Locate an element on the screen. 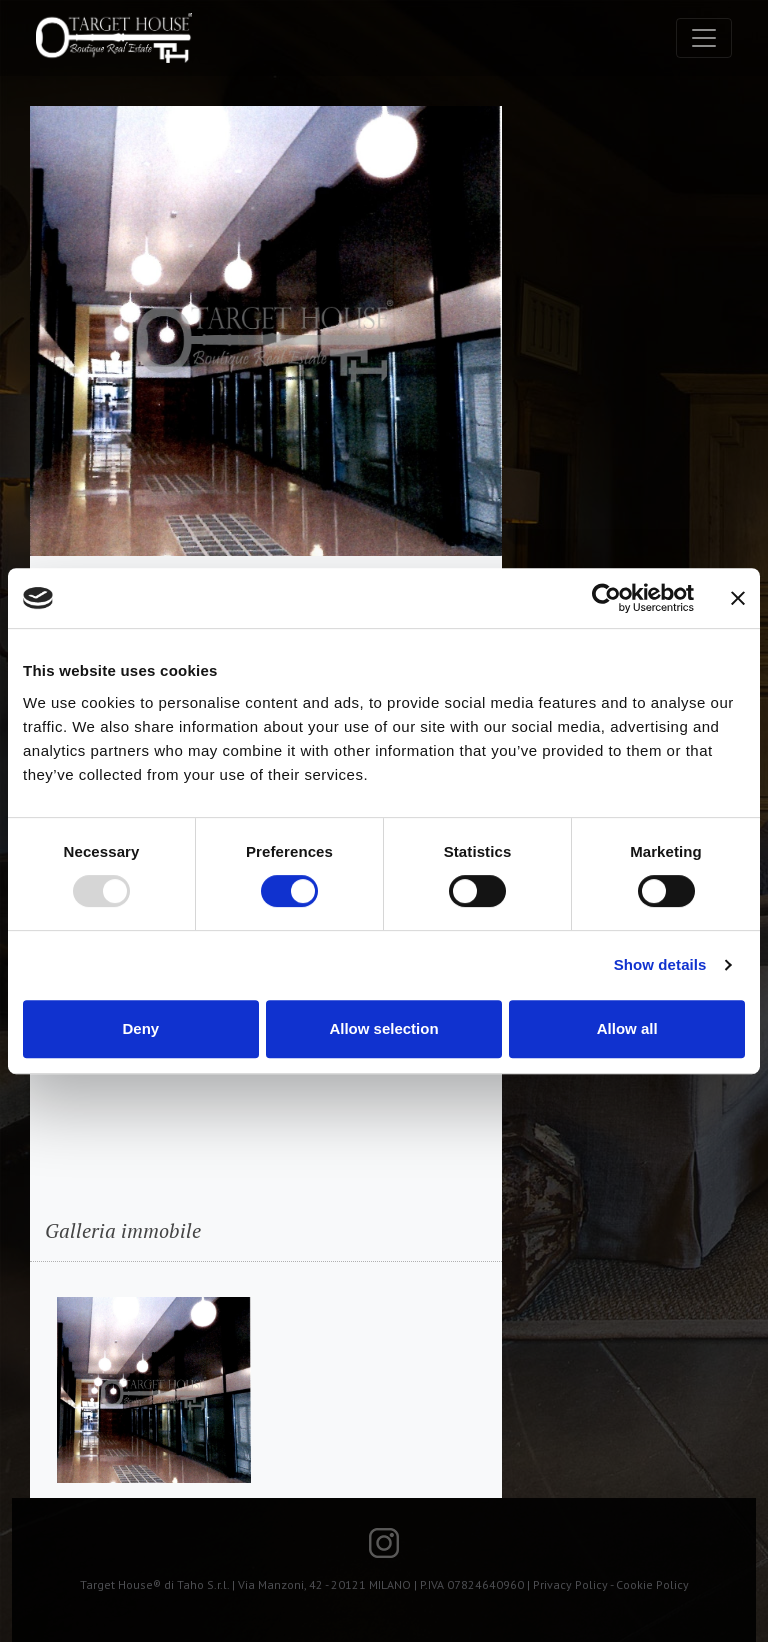 This screenshot has width=768, height=1642. Show details is located at coordinates (660, 964).